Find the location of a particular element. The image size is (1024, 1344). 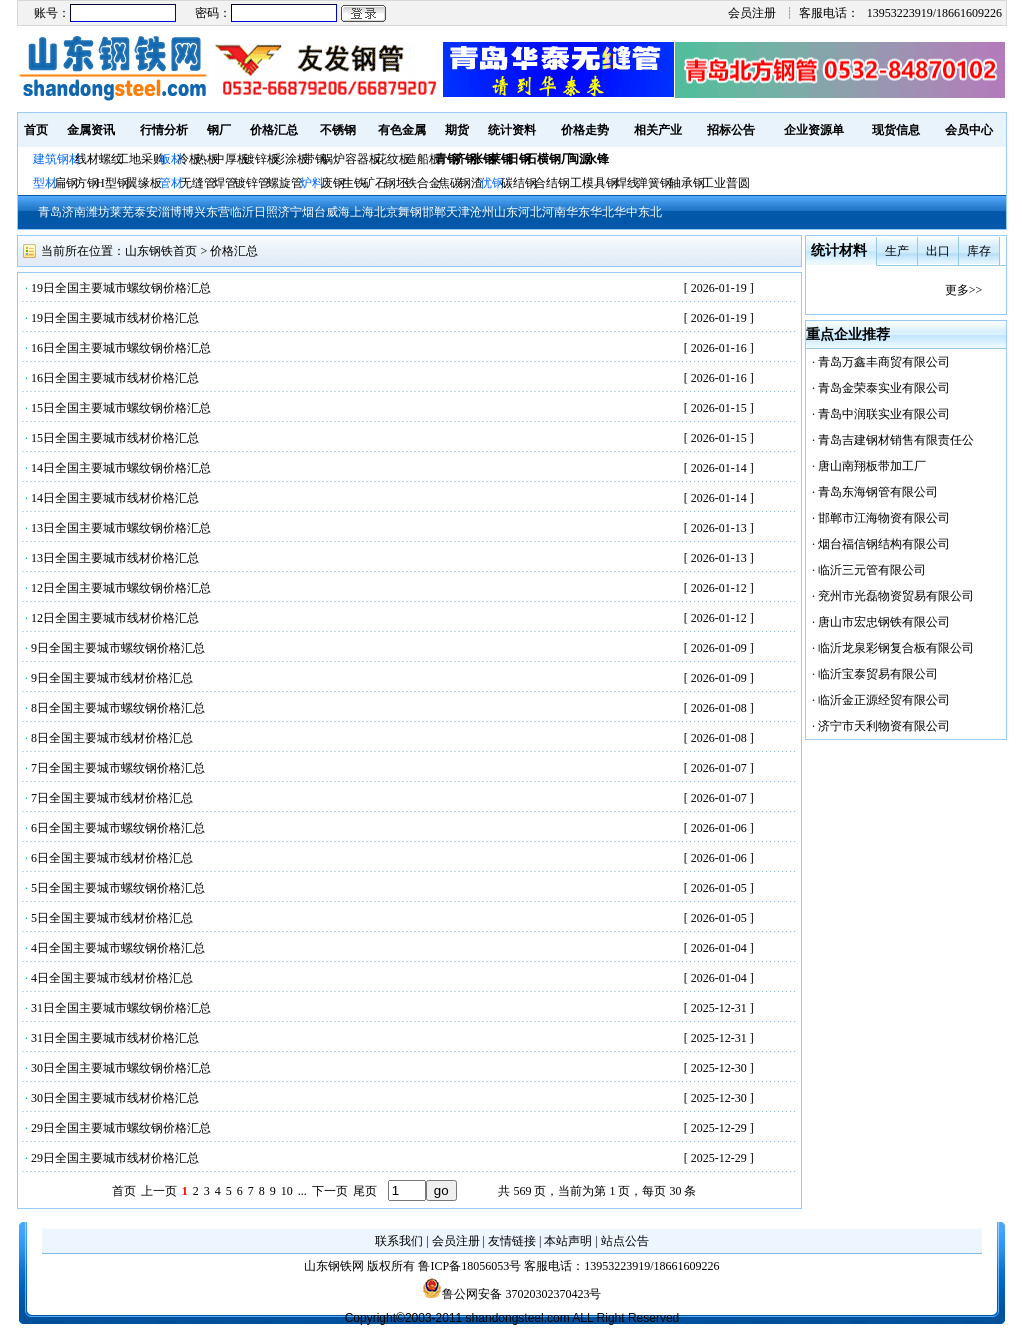

钢坯 is located at coordinates (396, 183).